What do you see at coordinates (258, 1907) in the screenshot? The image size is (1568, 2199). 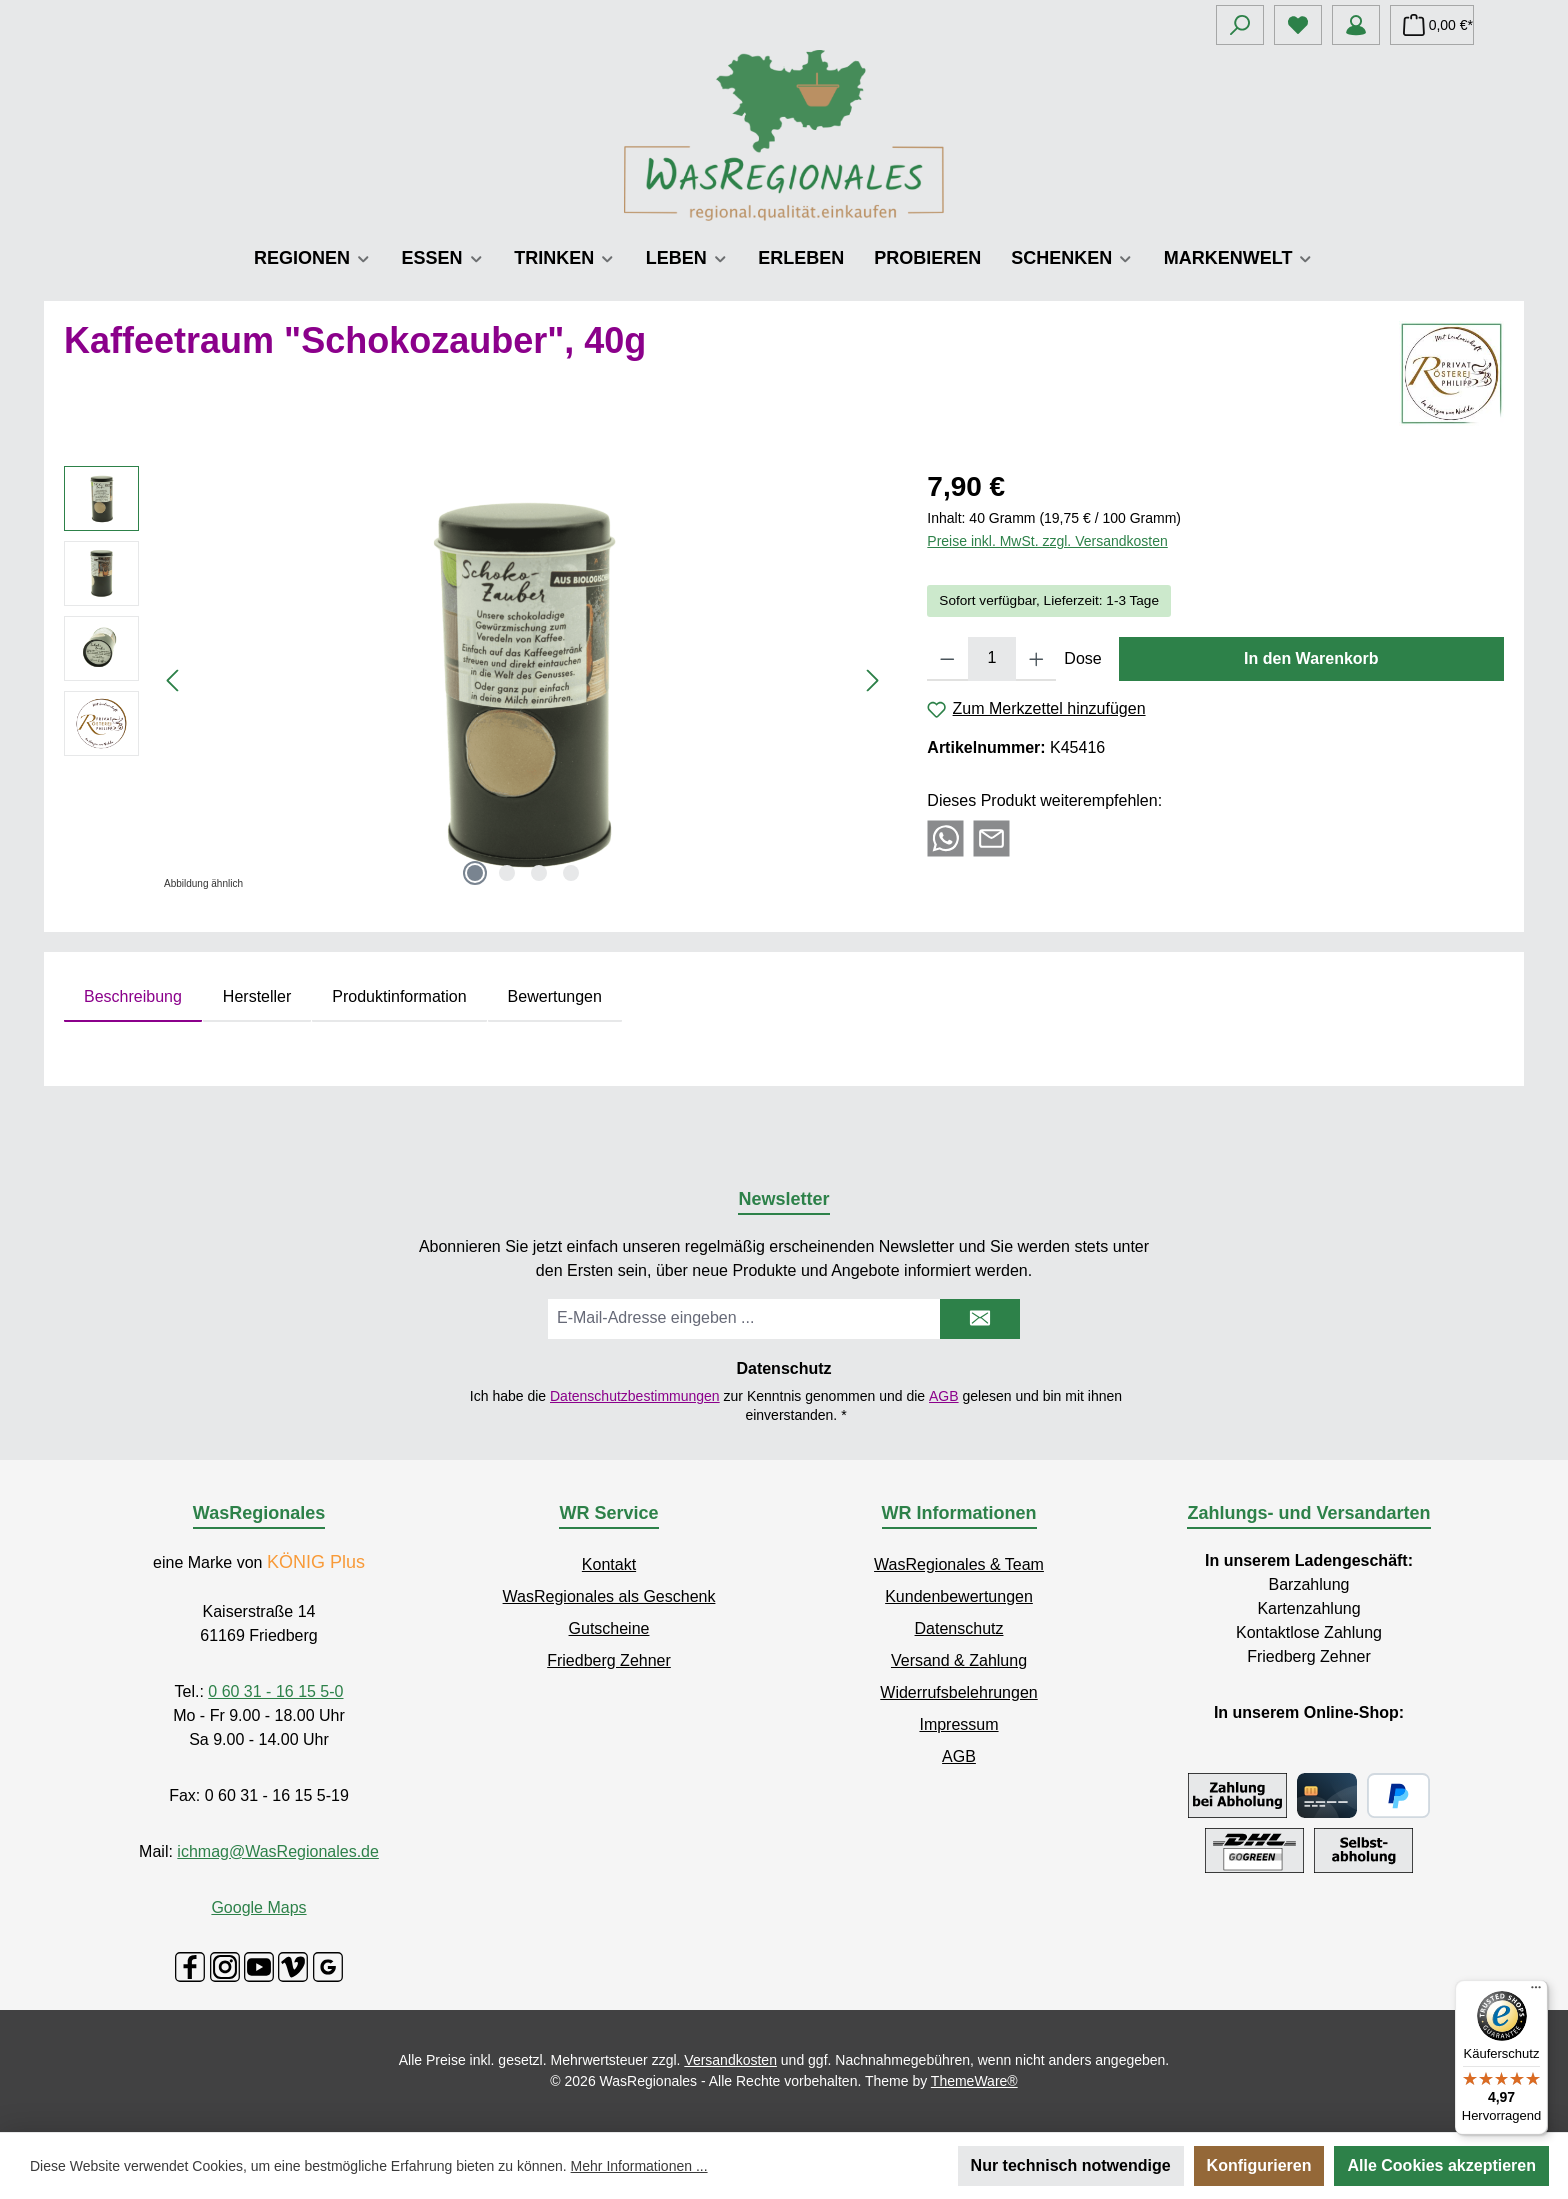 I see `Google Maps` at bounding box center [258, 1907].